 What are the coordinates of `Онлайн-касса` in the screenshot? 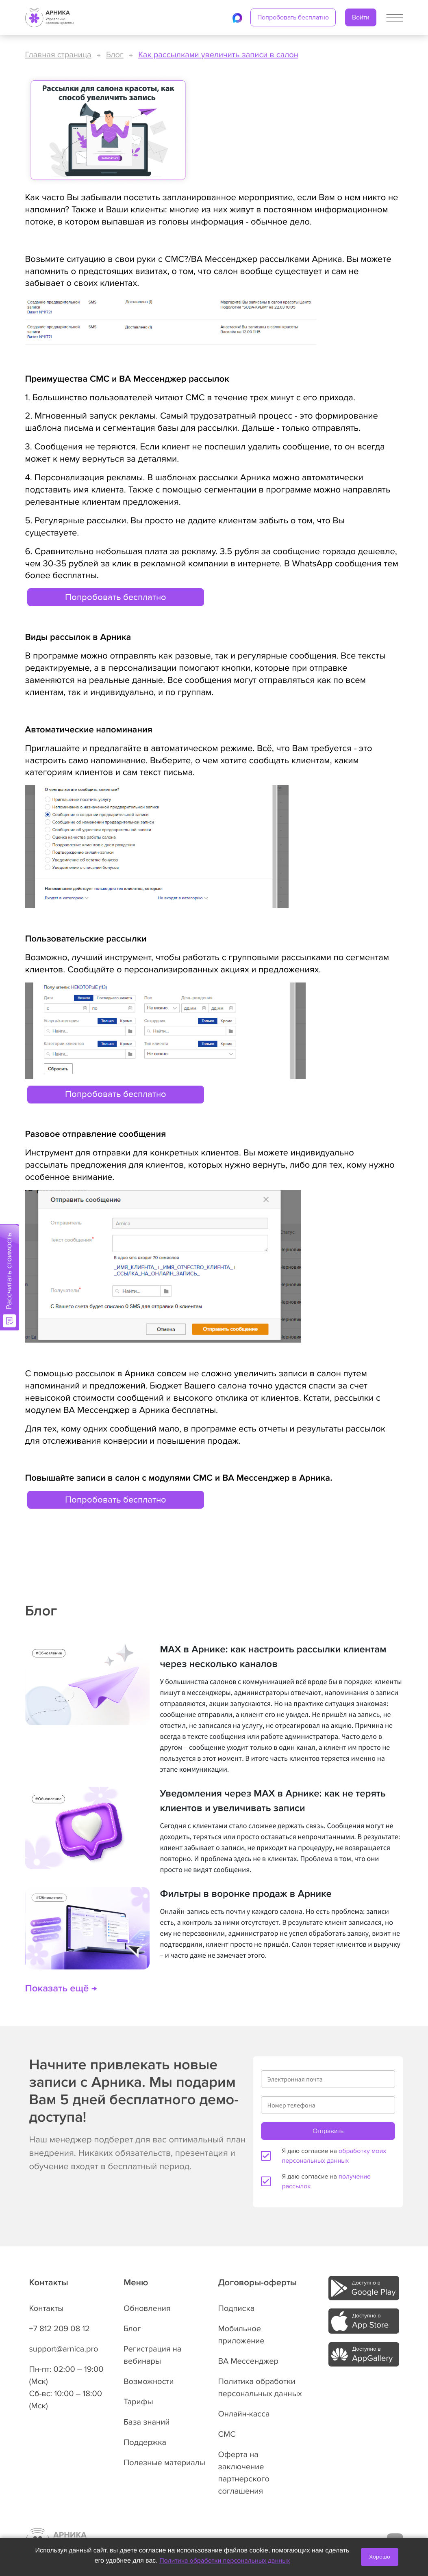 It's located at (244, 2414).